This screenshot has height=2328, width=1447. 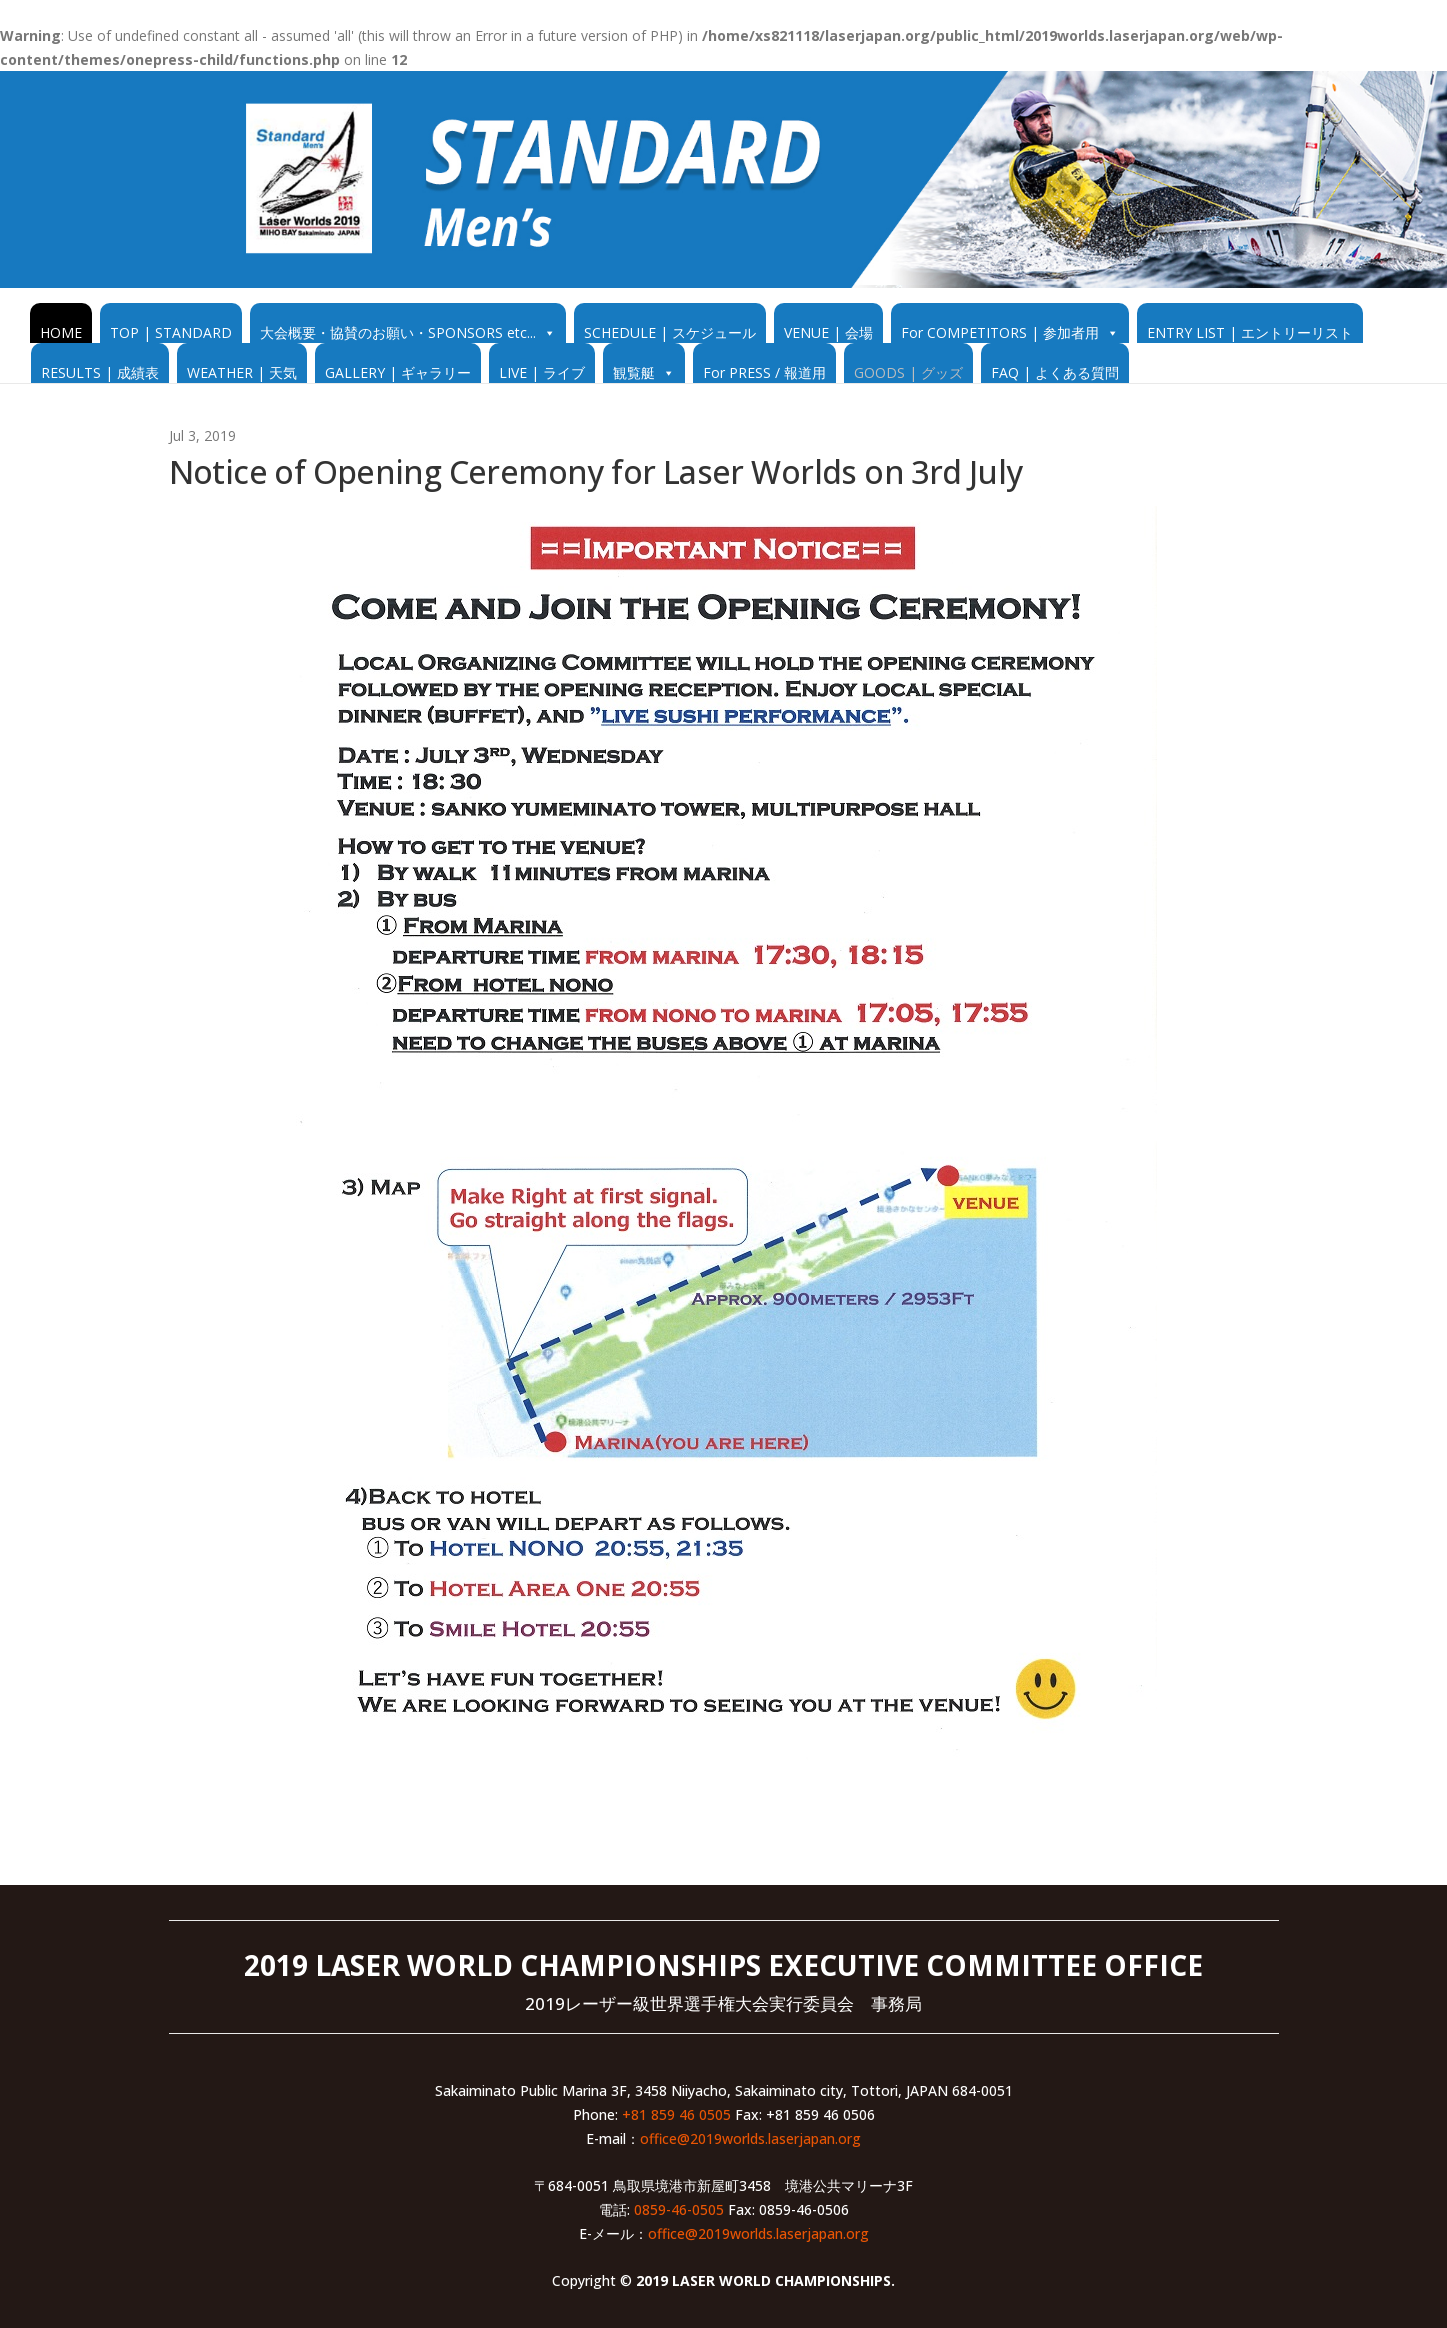 What do you see at coordinates (1000, 332) in the screenshot?
I see `For COMPETITORS | 参加者用` at bounding box center [1000, 332].